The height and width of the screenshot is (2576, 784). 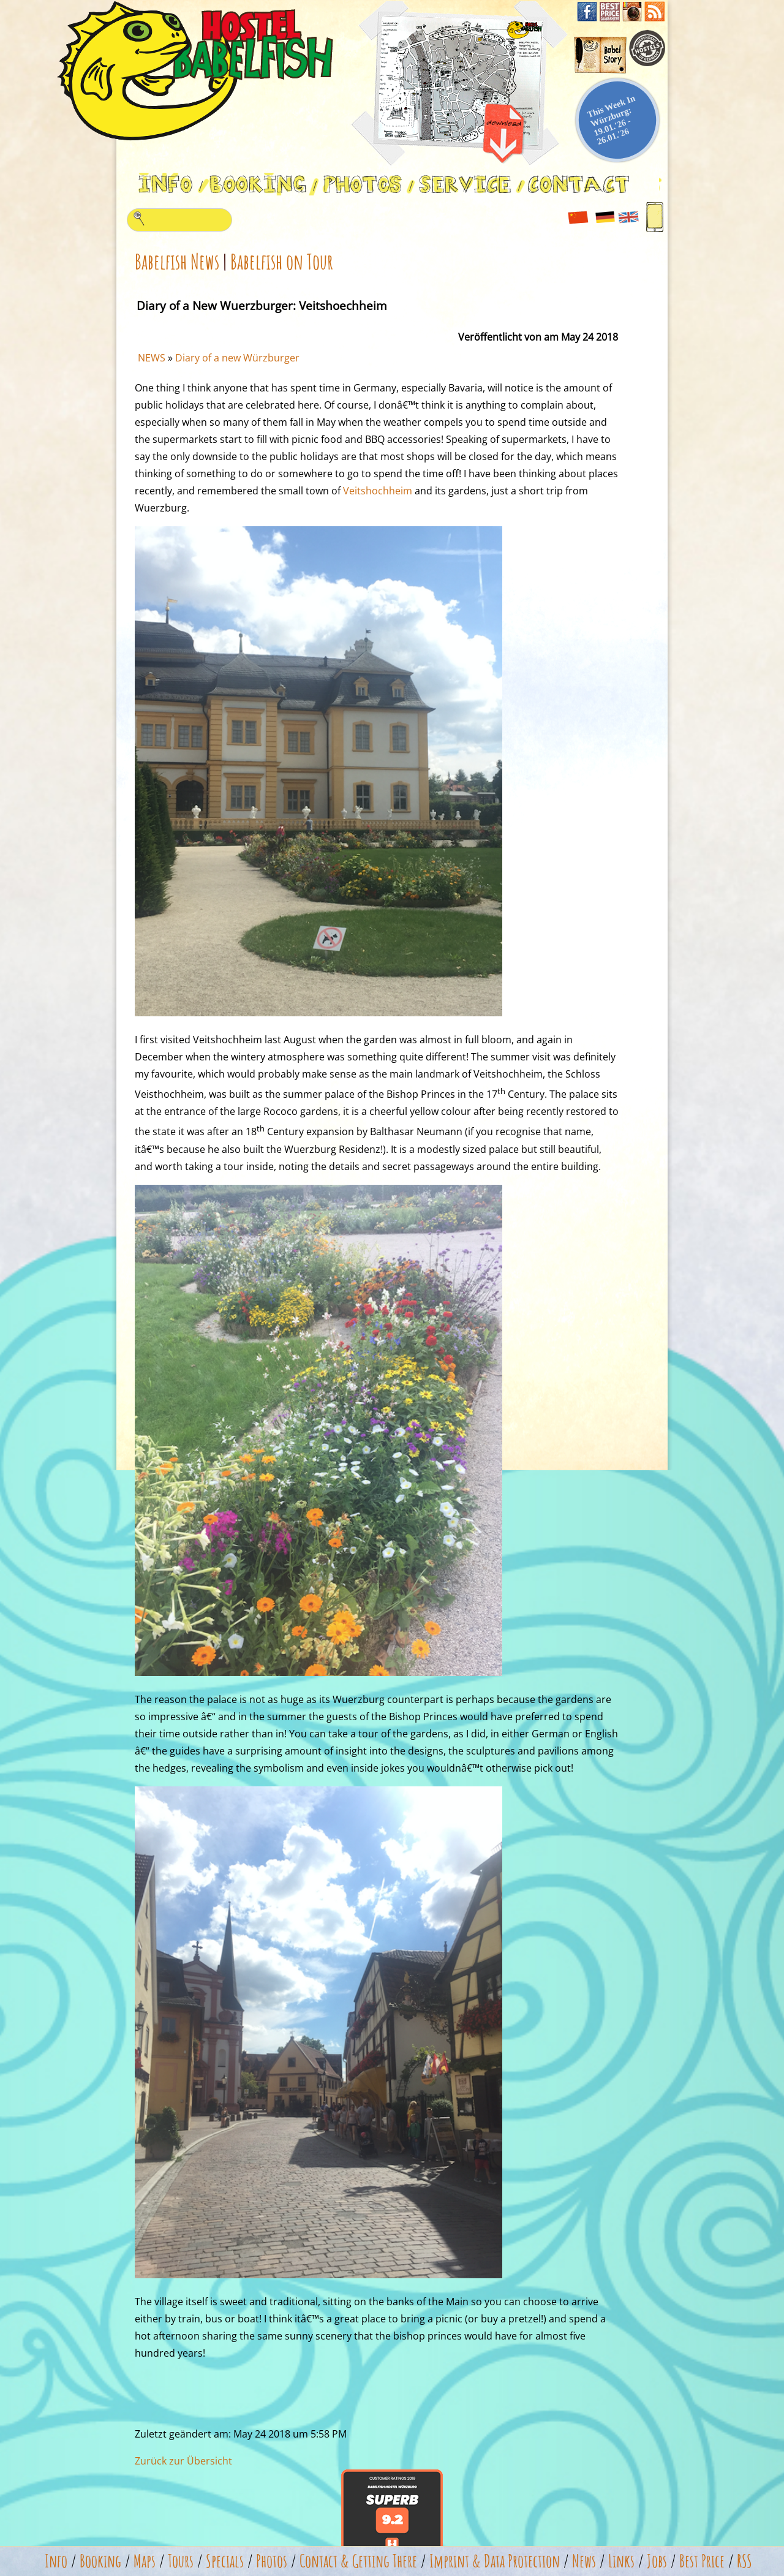 What do you see at coordinates (225, 2561) in the screenshot?
I see `Specials` at bounding box center [225, 2561].